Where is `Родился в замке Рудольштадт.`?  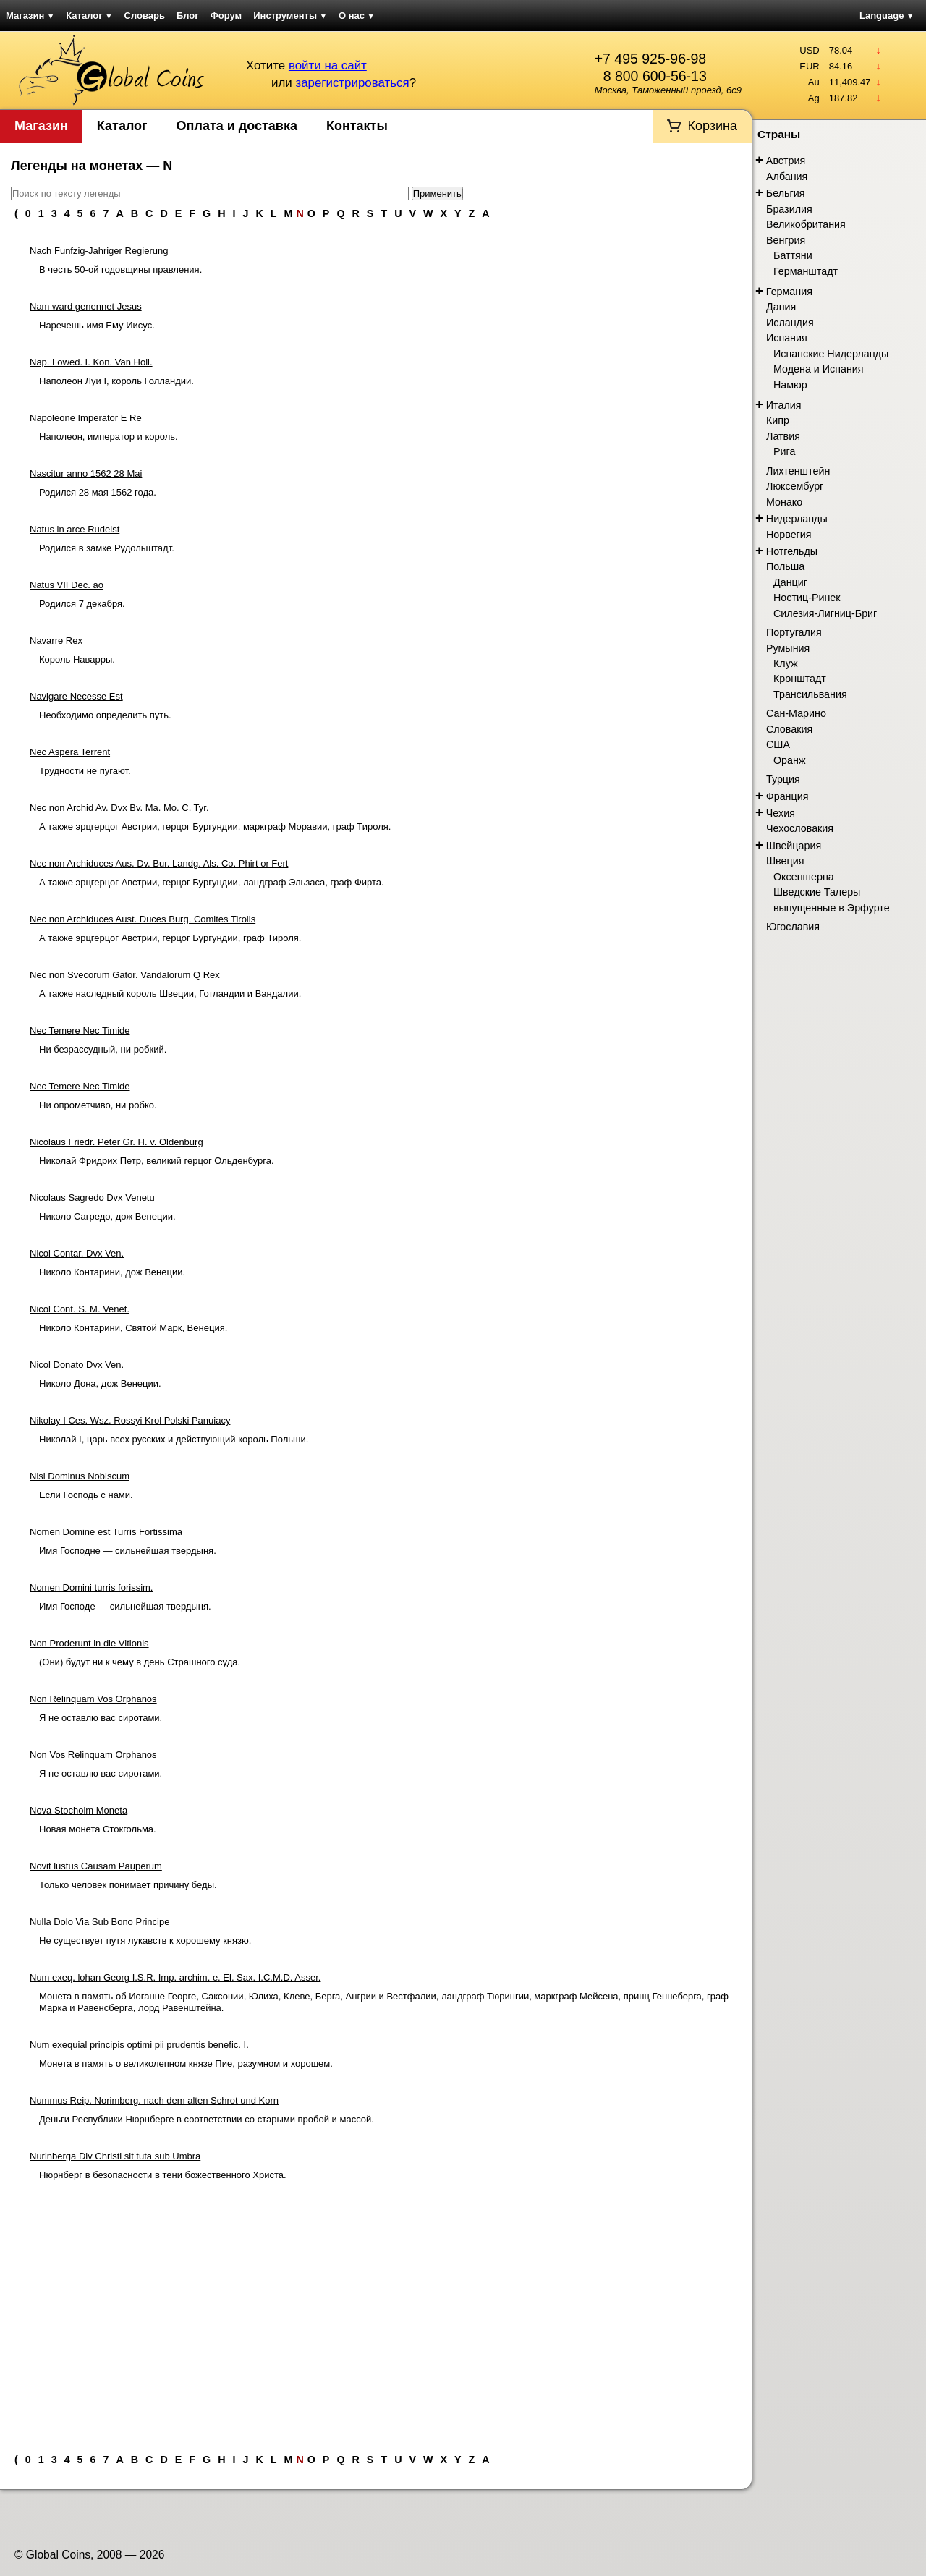
Родился в замке Рудольштадт. is located at coordinates (106, 548).